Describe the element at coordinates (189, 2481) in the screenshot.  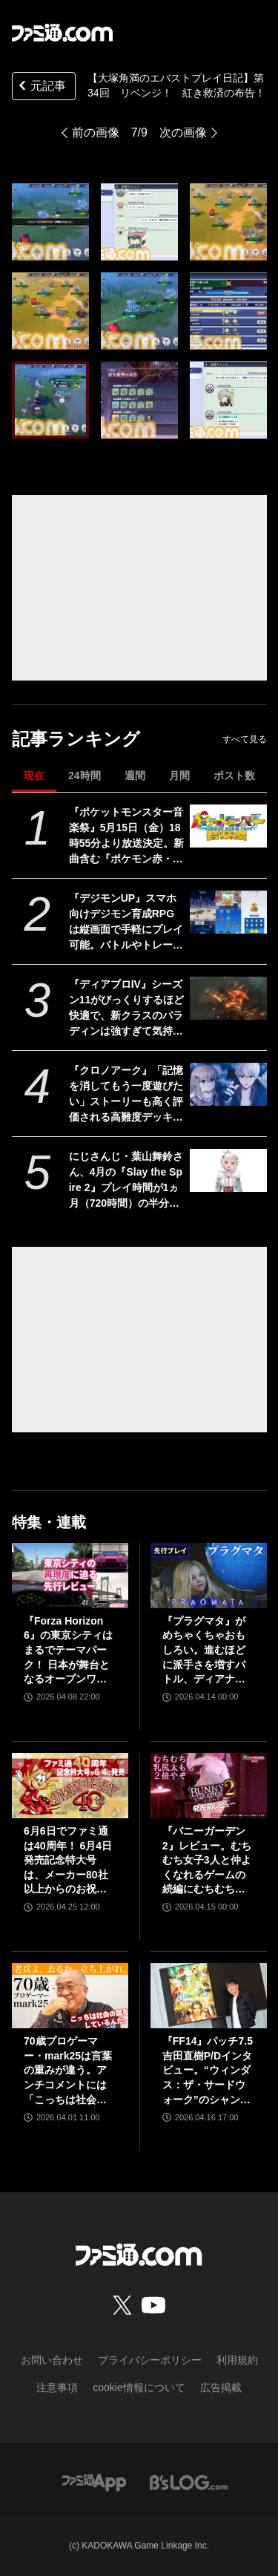
I see `[ビーズログへのリンク]` at that location.